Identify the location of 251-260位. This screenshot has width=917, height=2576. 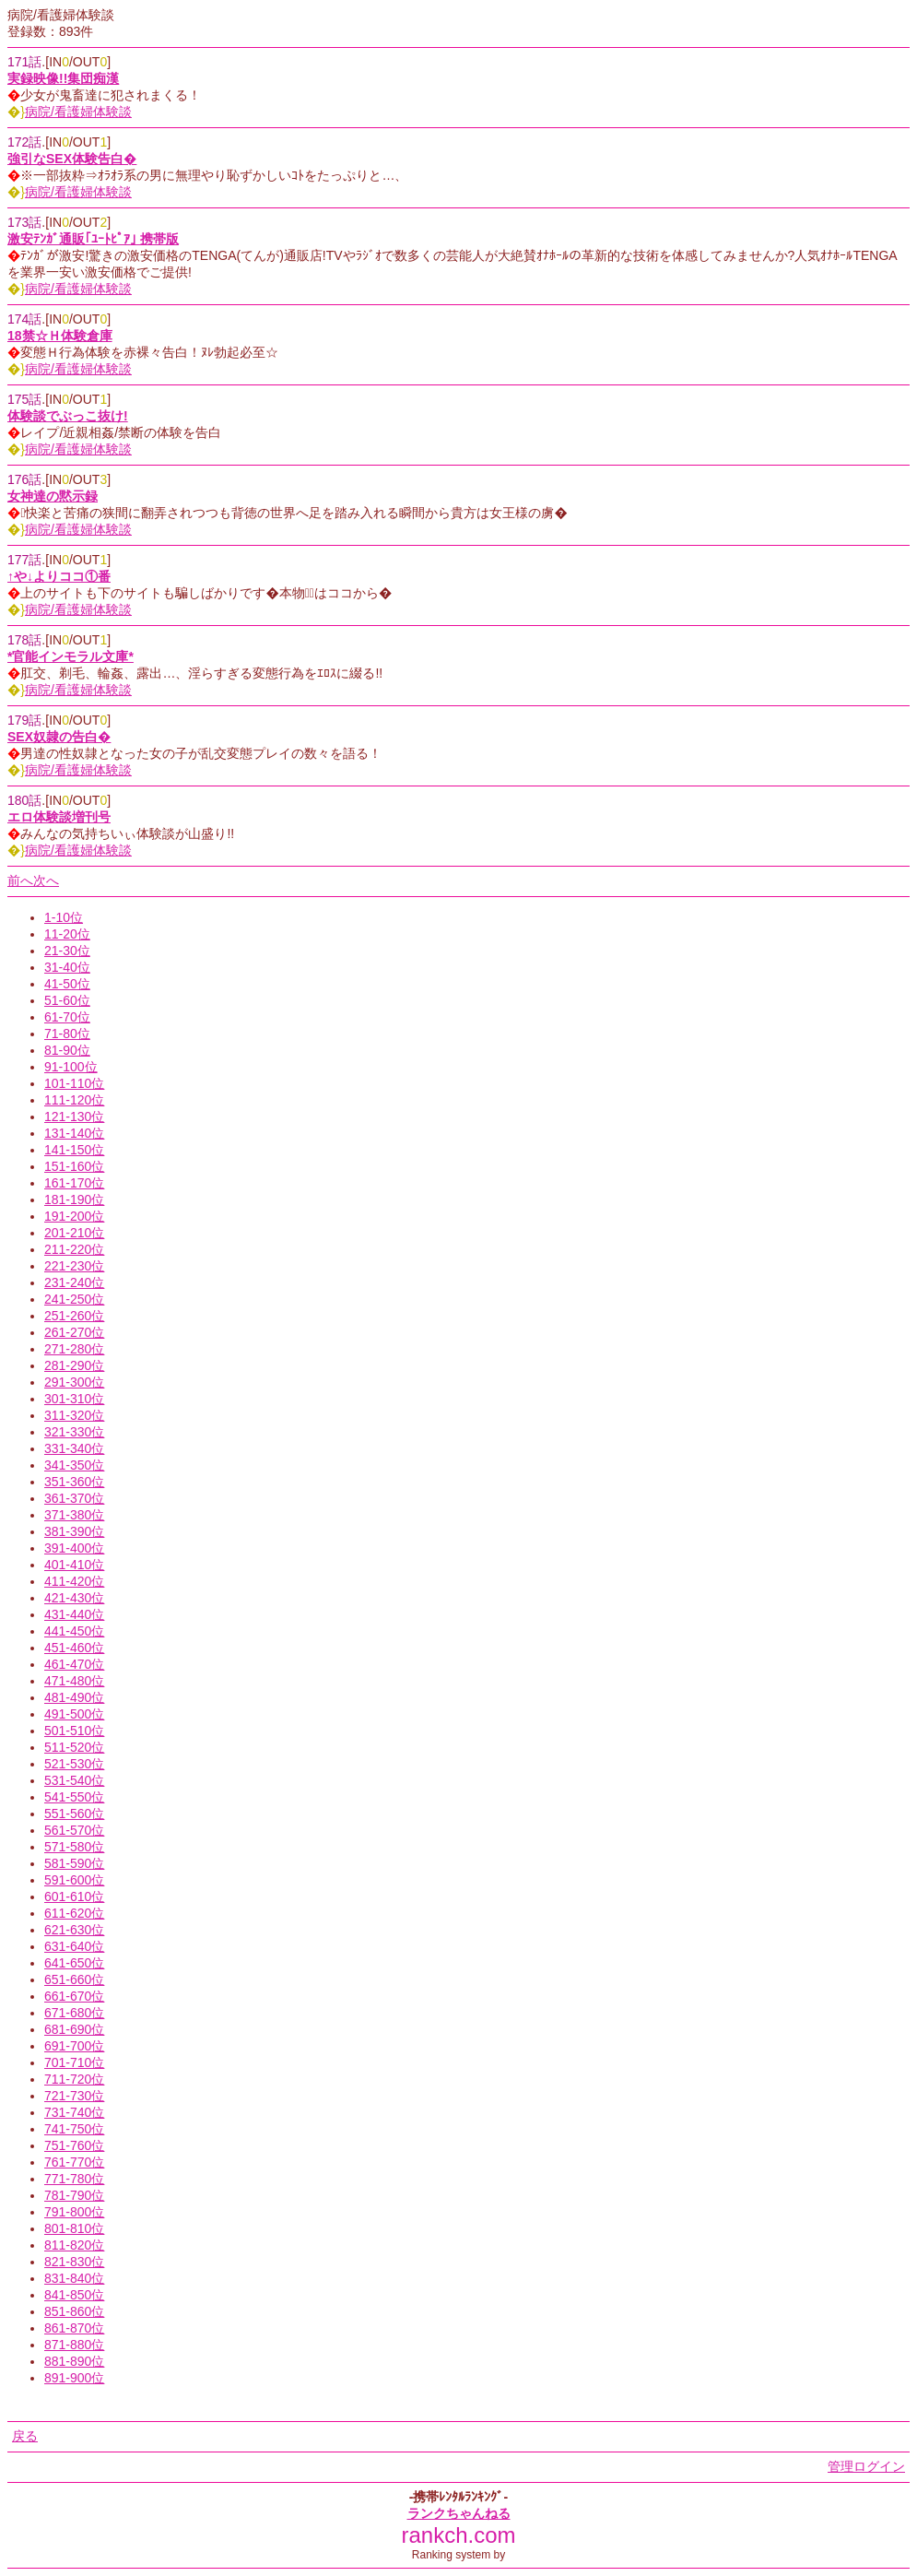
(74, 1315).